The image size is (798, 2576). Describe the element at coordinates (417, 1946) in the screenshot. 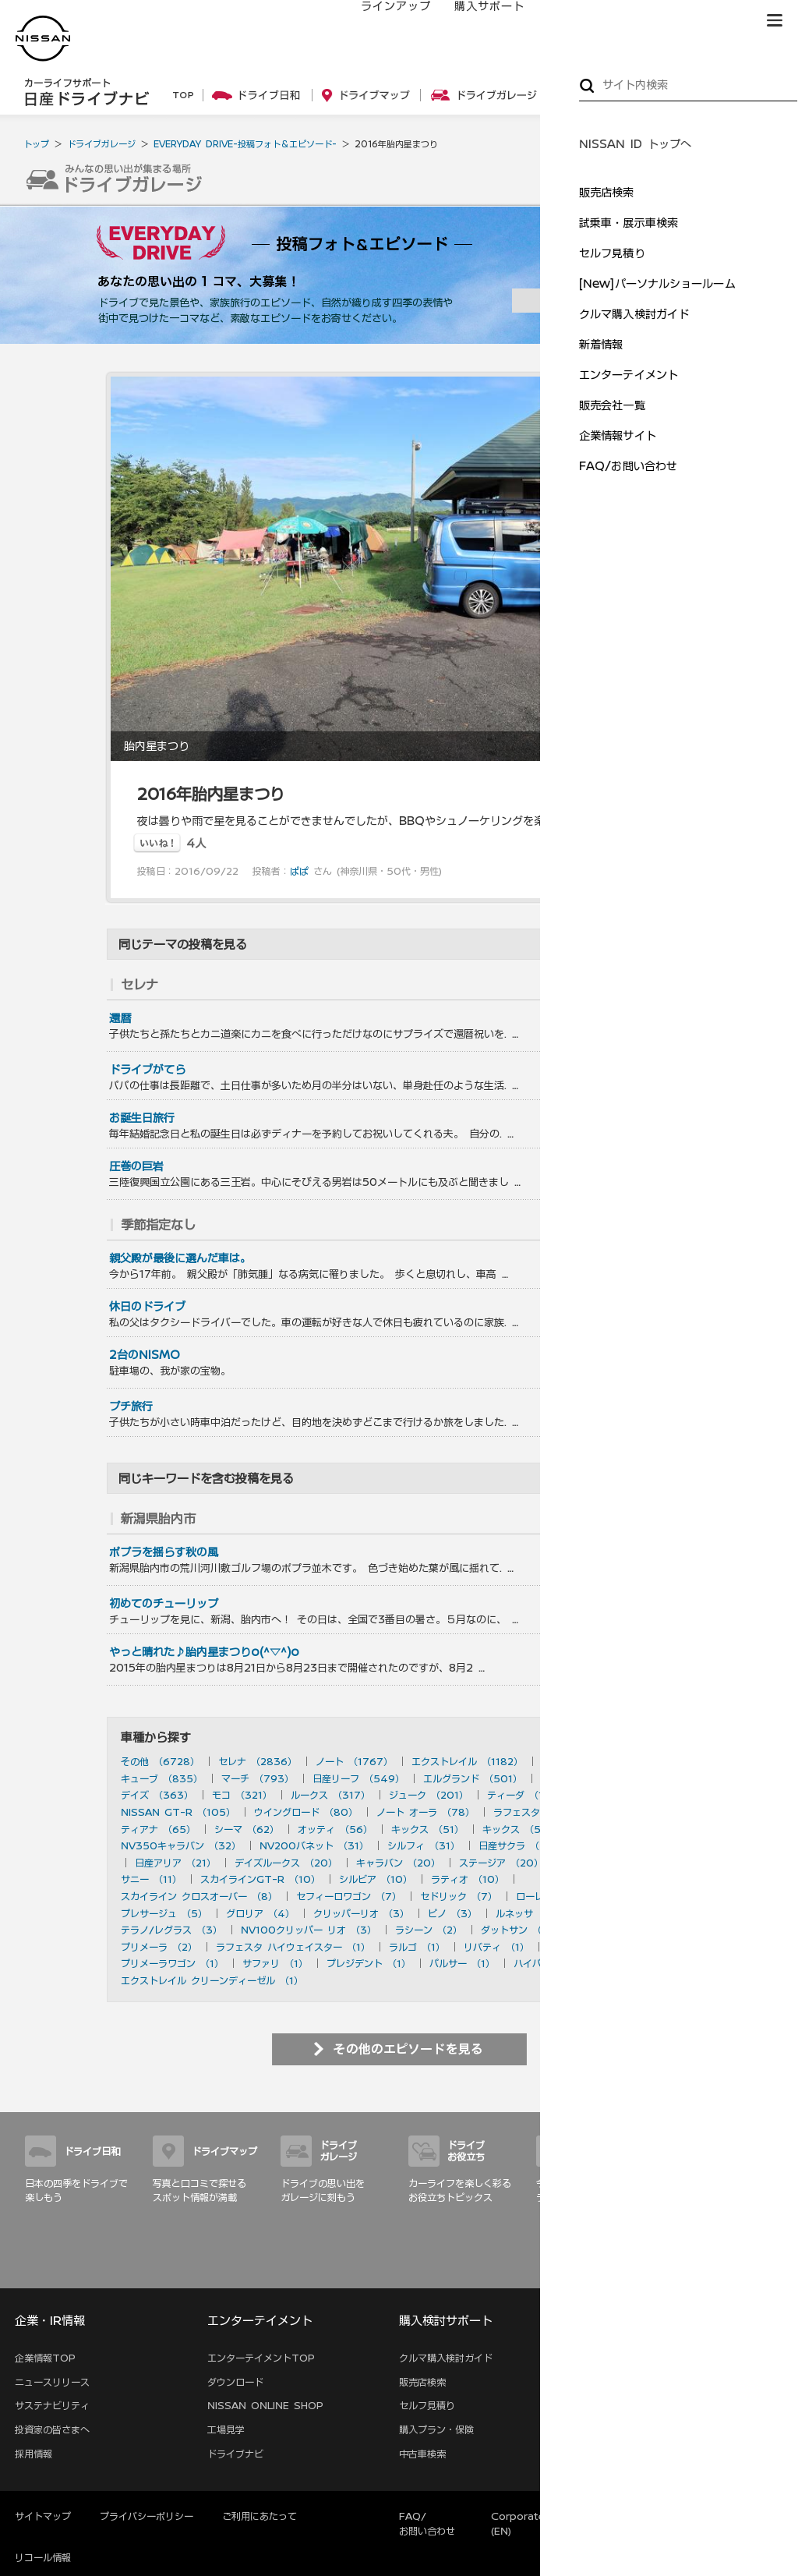

I see `ラルゴ （1）` at that location.